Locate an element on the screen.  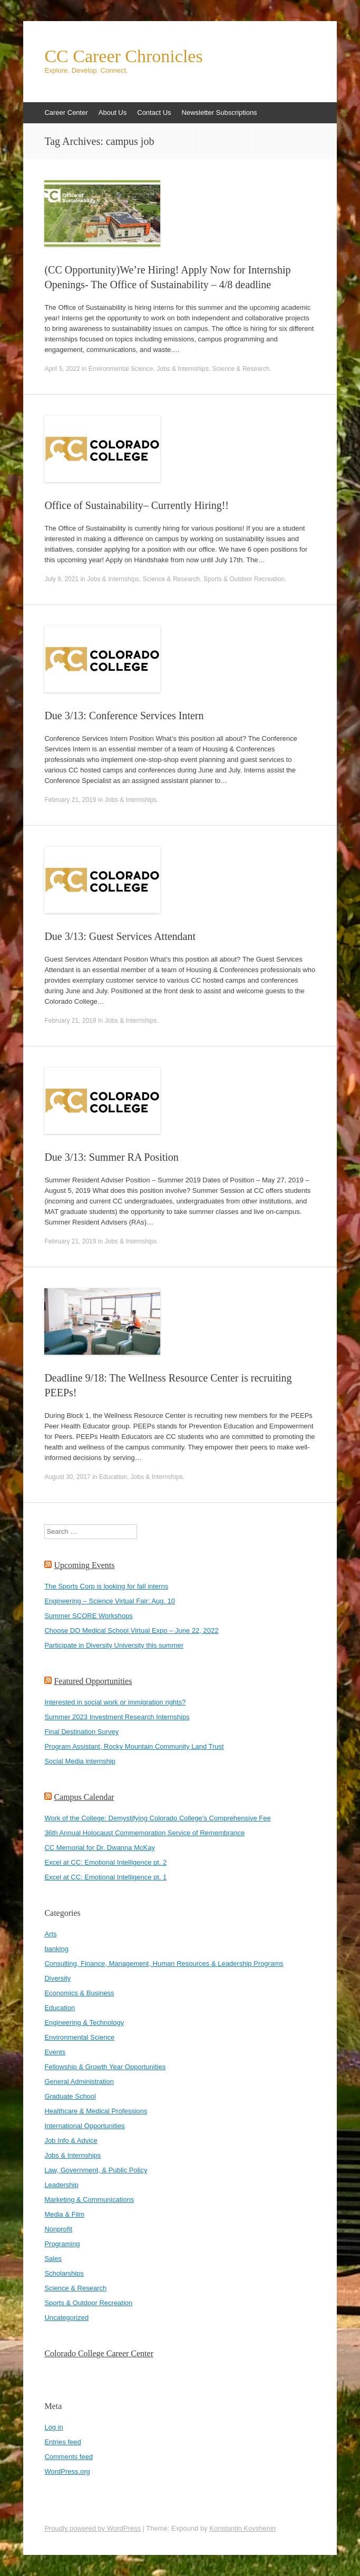
Summer 2023 Investment Research Internships is located at coordinates (116, 1717).